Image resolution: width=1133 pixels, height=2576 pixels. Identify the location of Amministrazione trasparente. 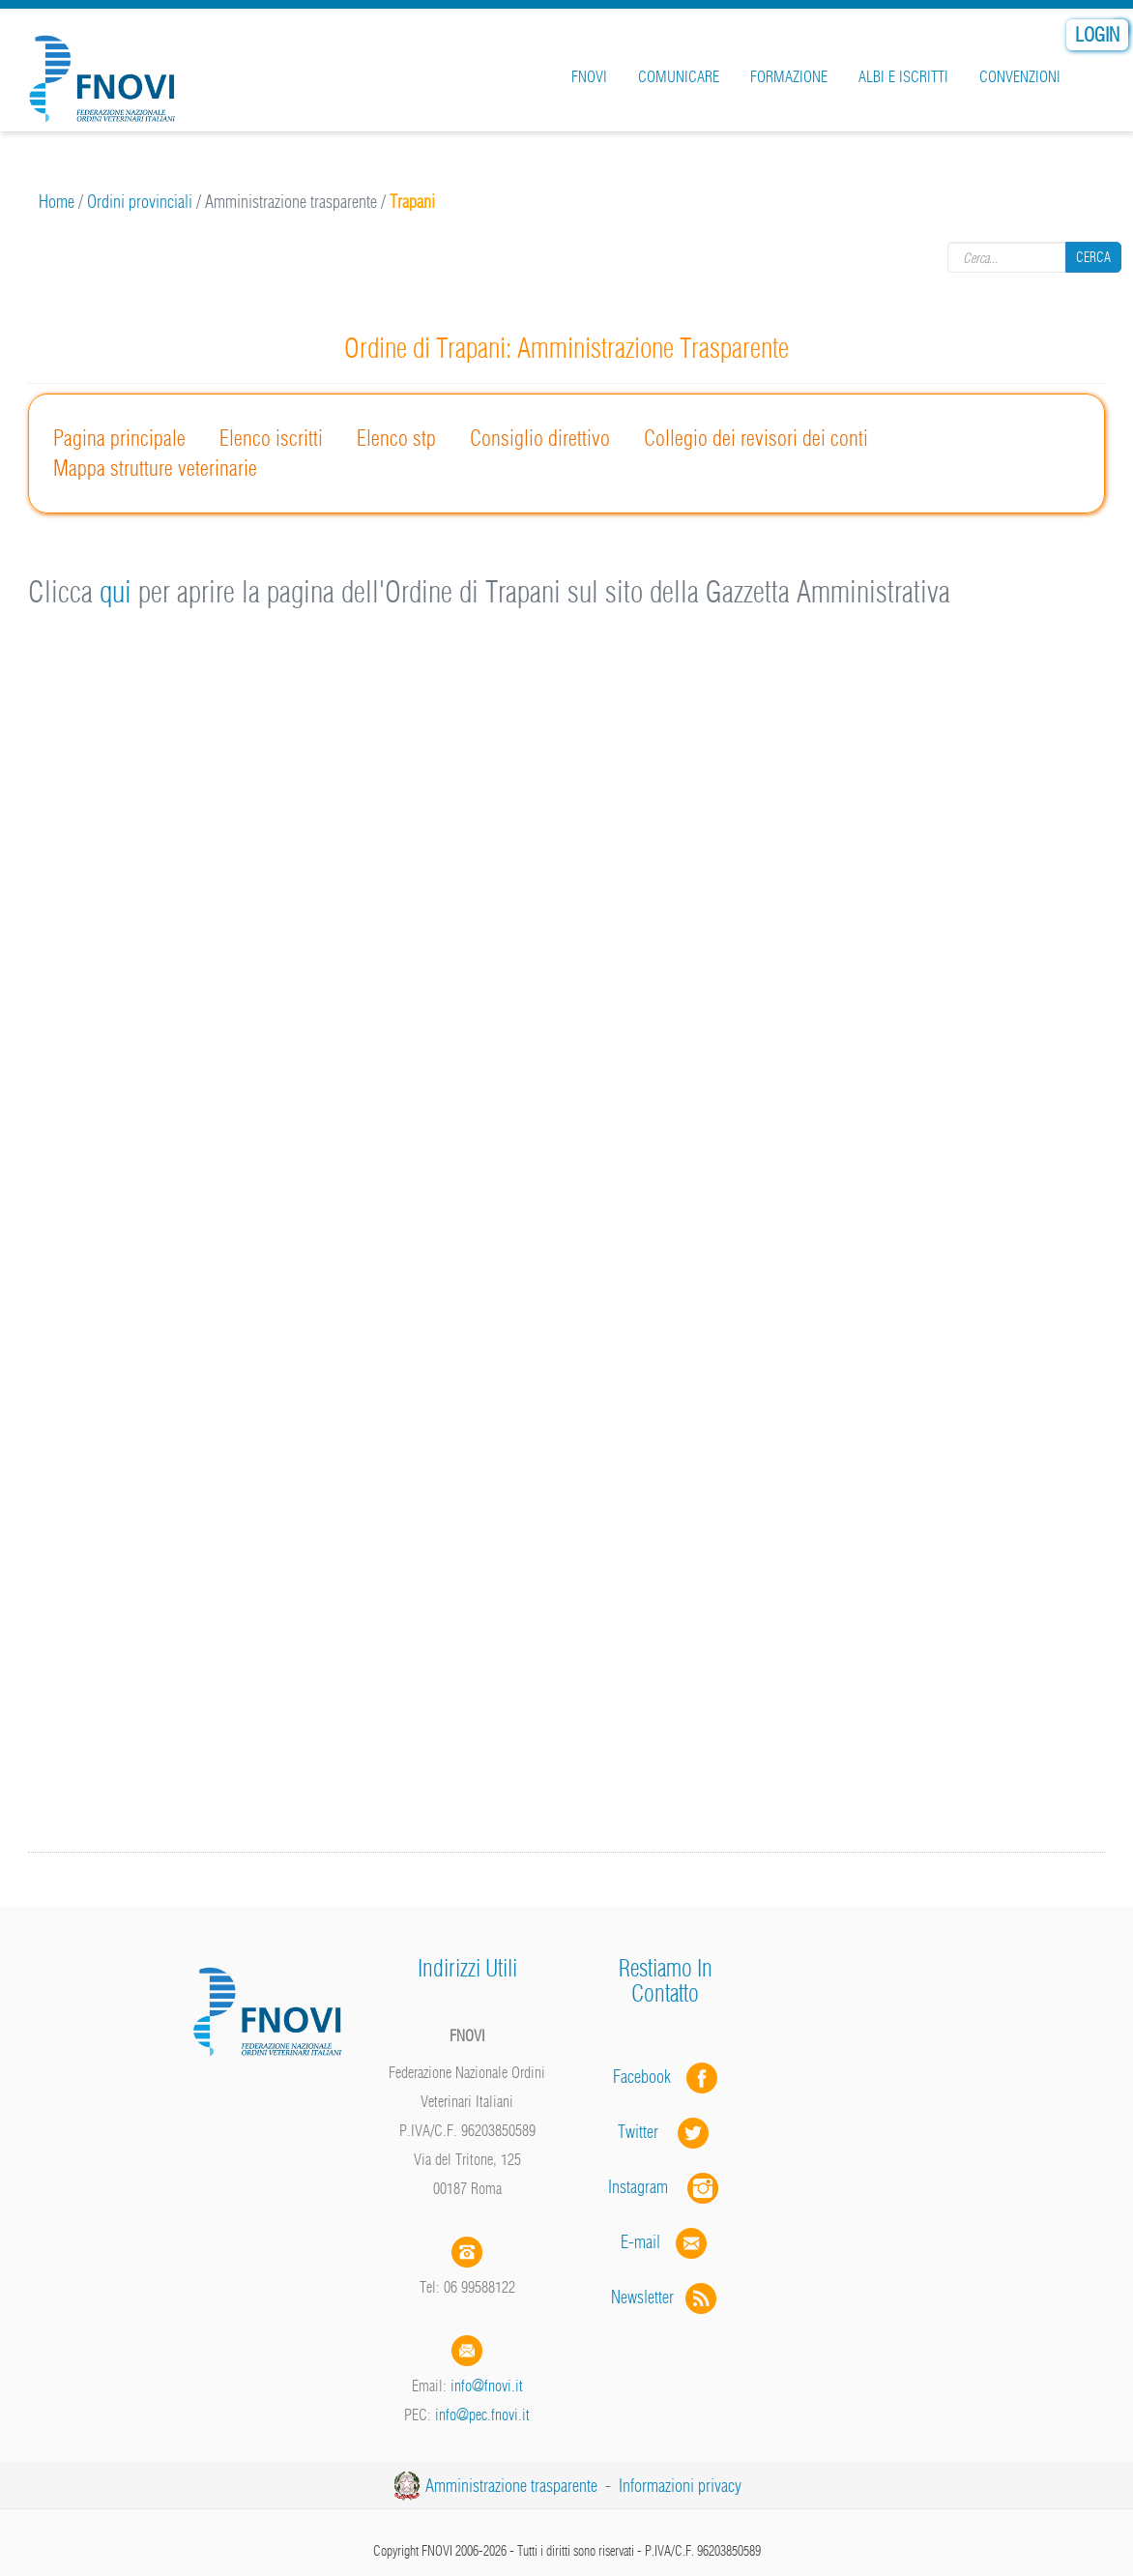
(511, 2485).